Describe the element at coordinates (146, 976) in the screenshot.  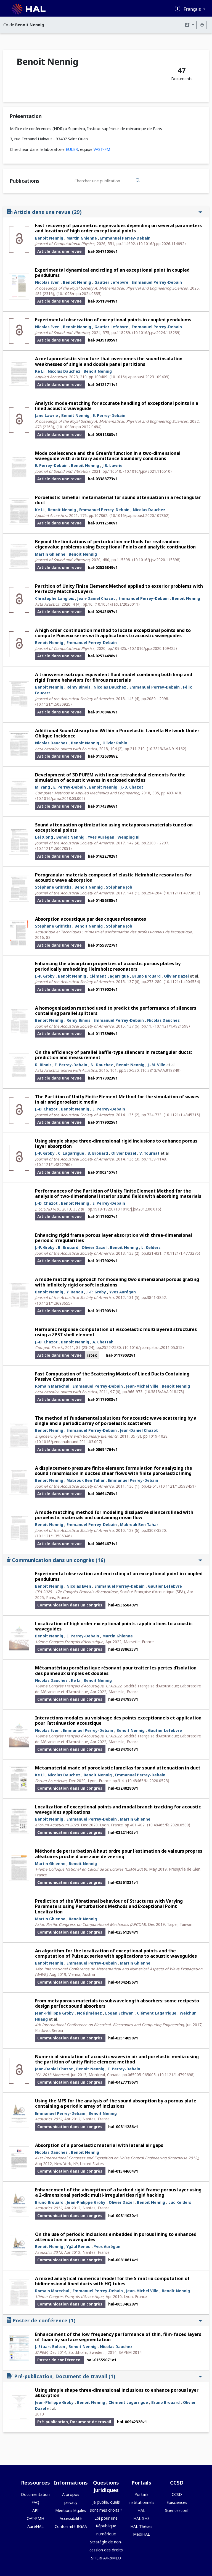
I see `Bruno Brouard` at that location.